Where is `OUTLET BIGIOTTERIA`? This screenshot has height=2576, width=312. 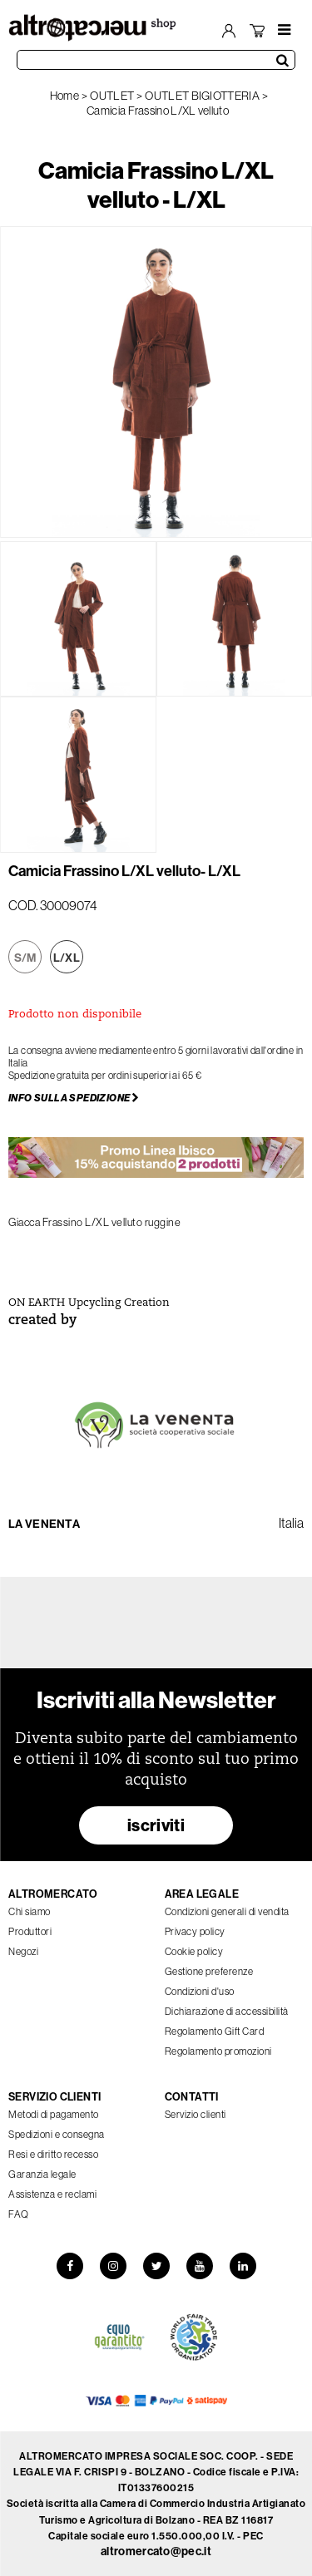 OUTLET BIGIOTTERIA is located at coordinates (202, 95).